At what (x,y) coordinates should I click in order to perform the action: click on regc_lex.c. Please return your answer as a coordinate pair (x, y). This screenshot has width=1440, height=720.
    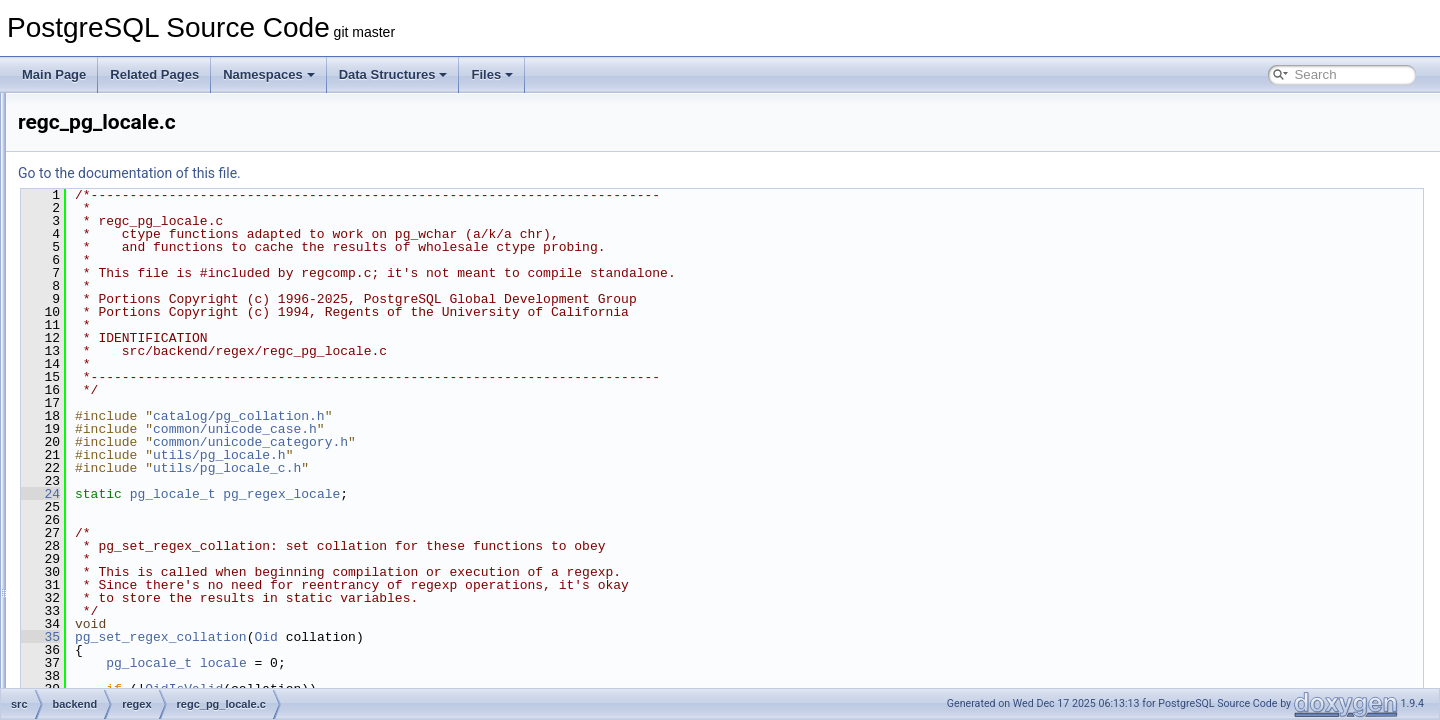
    Looking at the image, I should click on (141, 334).